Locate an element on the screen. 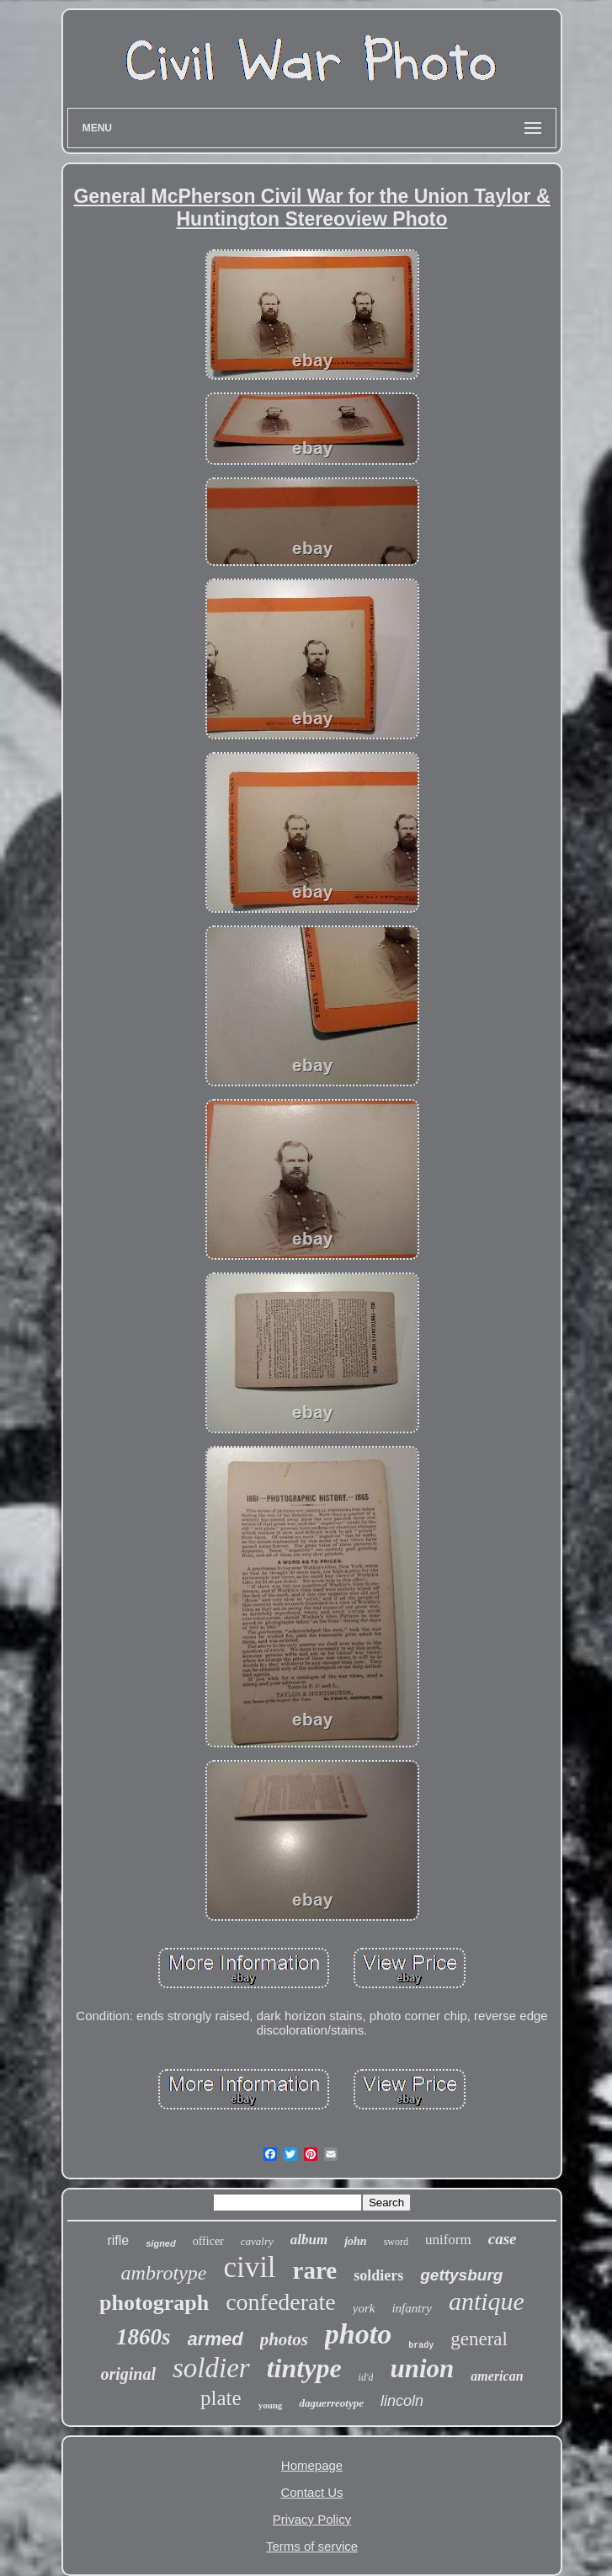 The height and width of the screenshot is (2576, 612). john is located at coordinates (355, 2241).